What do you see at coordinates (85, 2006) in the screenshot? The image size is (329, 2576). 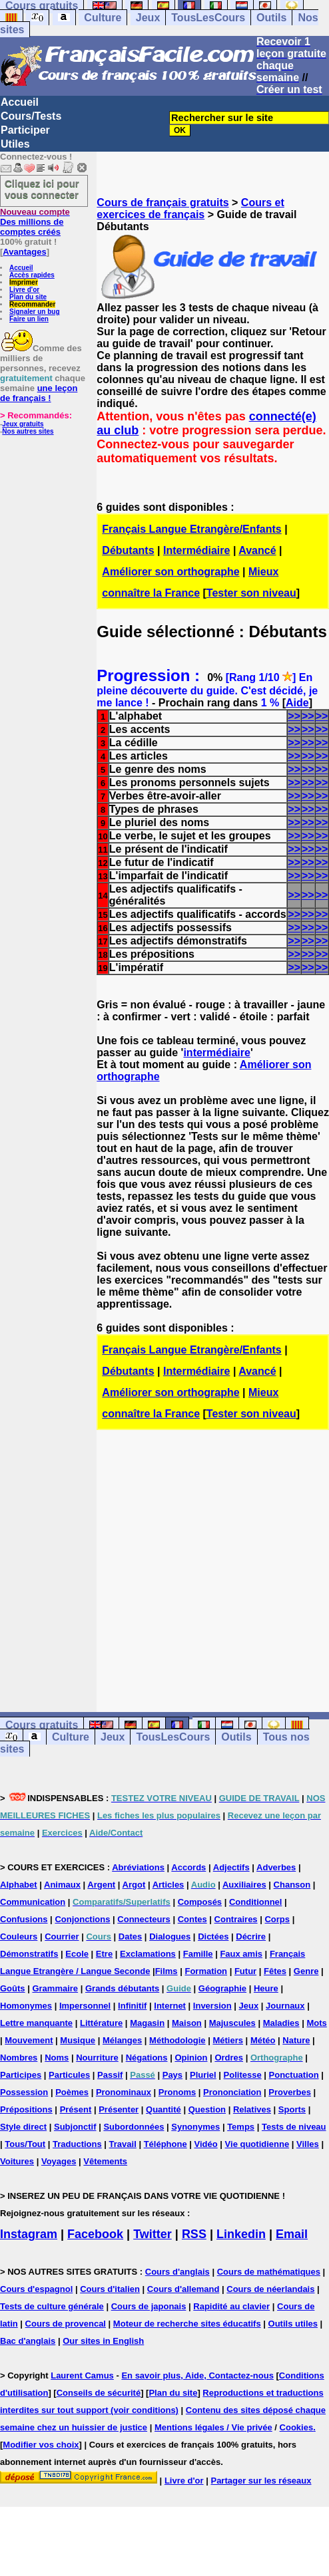 I see `Impersonnel` at bounding box center [85, 2006].